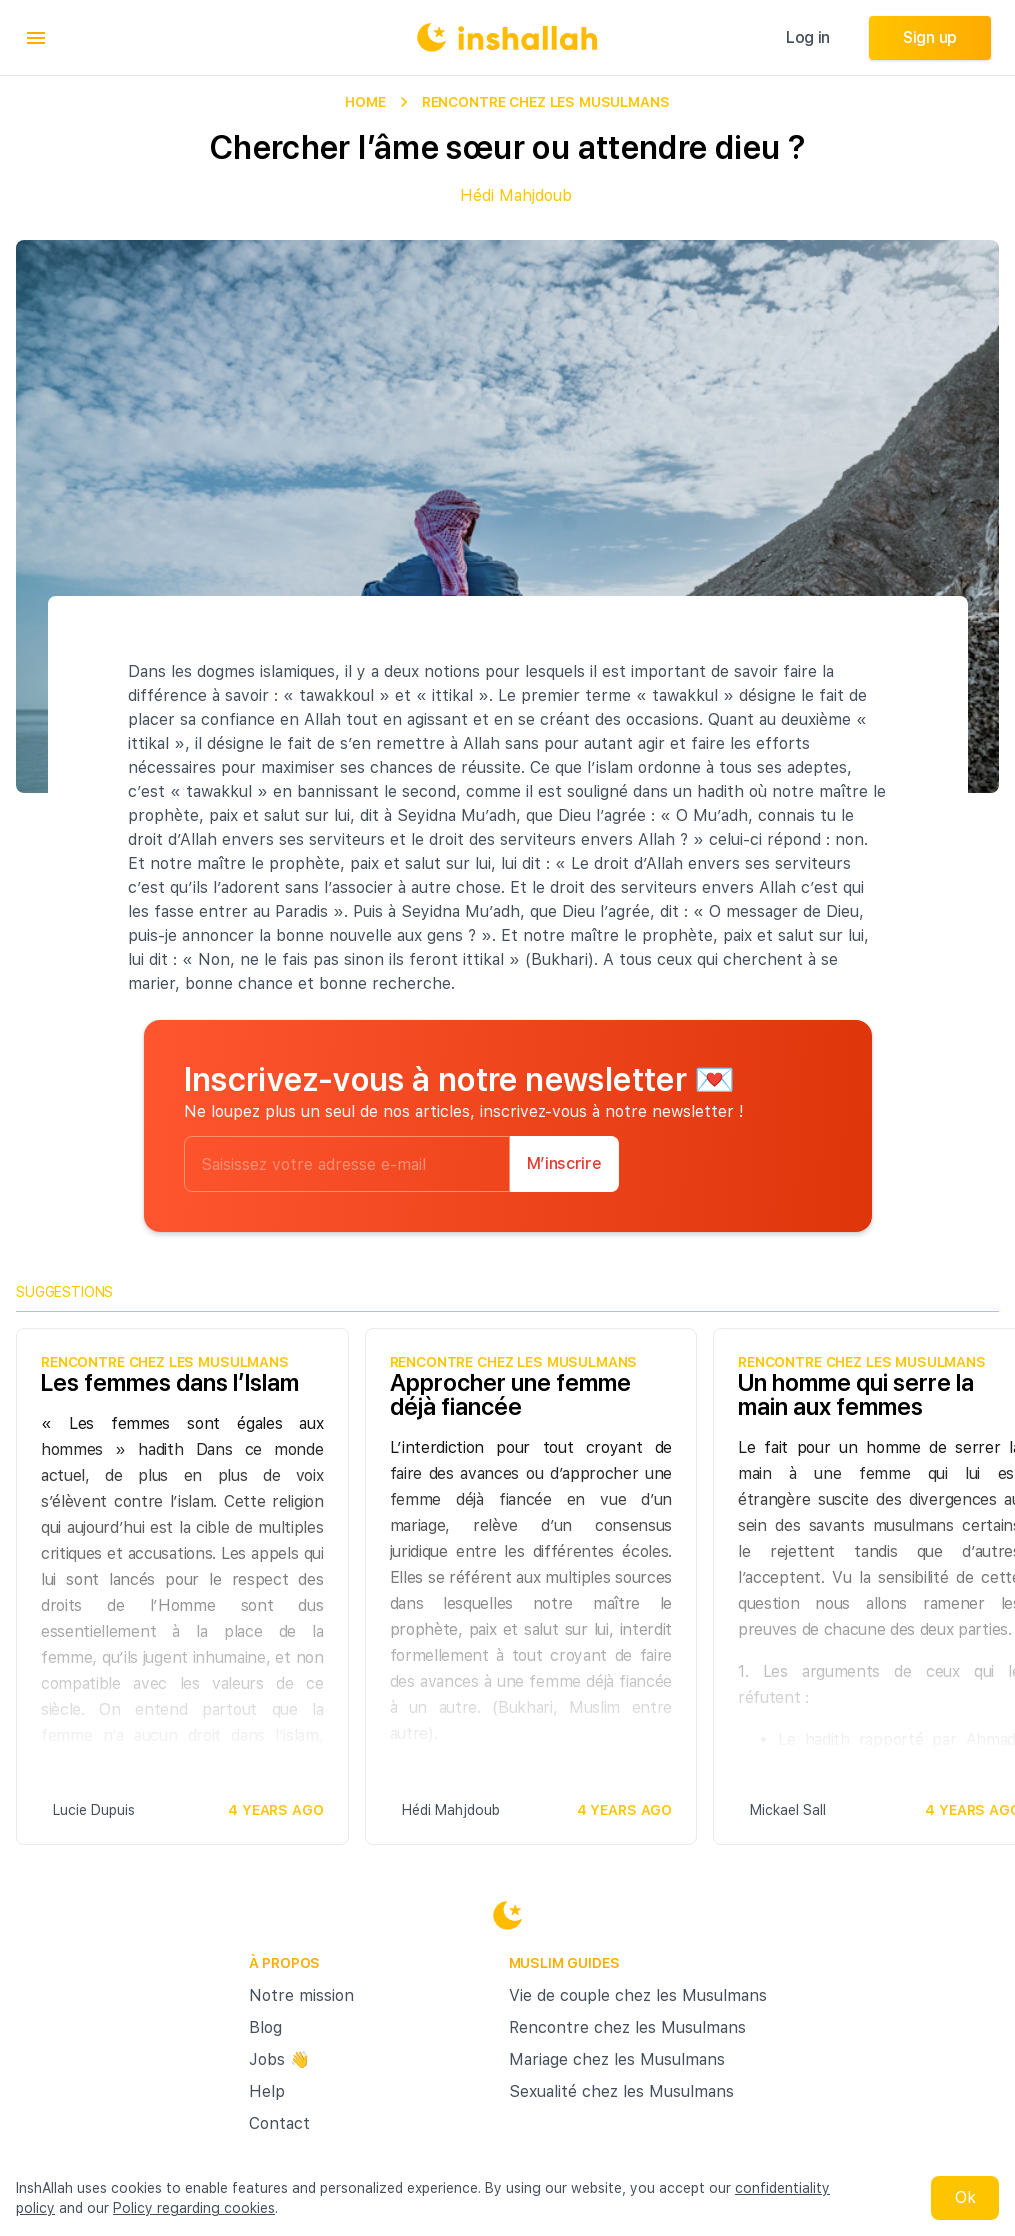 The width and height of the screenshot is (1015, 2236). Describe the element at coordinates (36, 38) in the screenshot. I see `[menu]` at that location.